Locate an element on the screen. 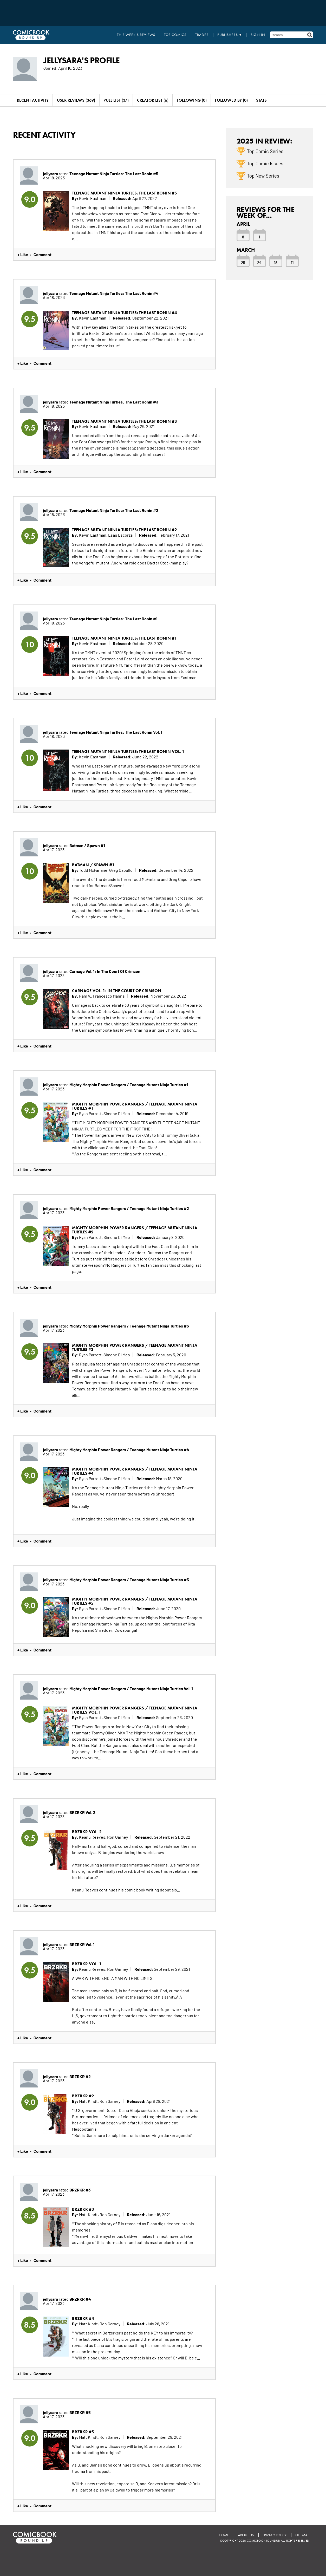 The image size is (326, 2576). Trades is located at coordinates (201, 35).